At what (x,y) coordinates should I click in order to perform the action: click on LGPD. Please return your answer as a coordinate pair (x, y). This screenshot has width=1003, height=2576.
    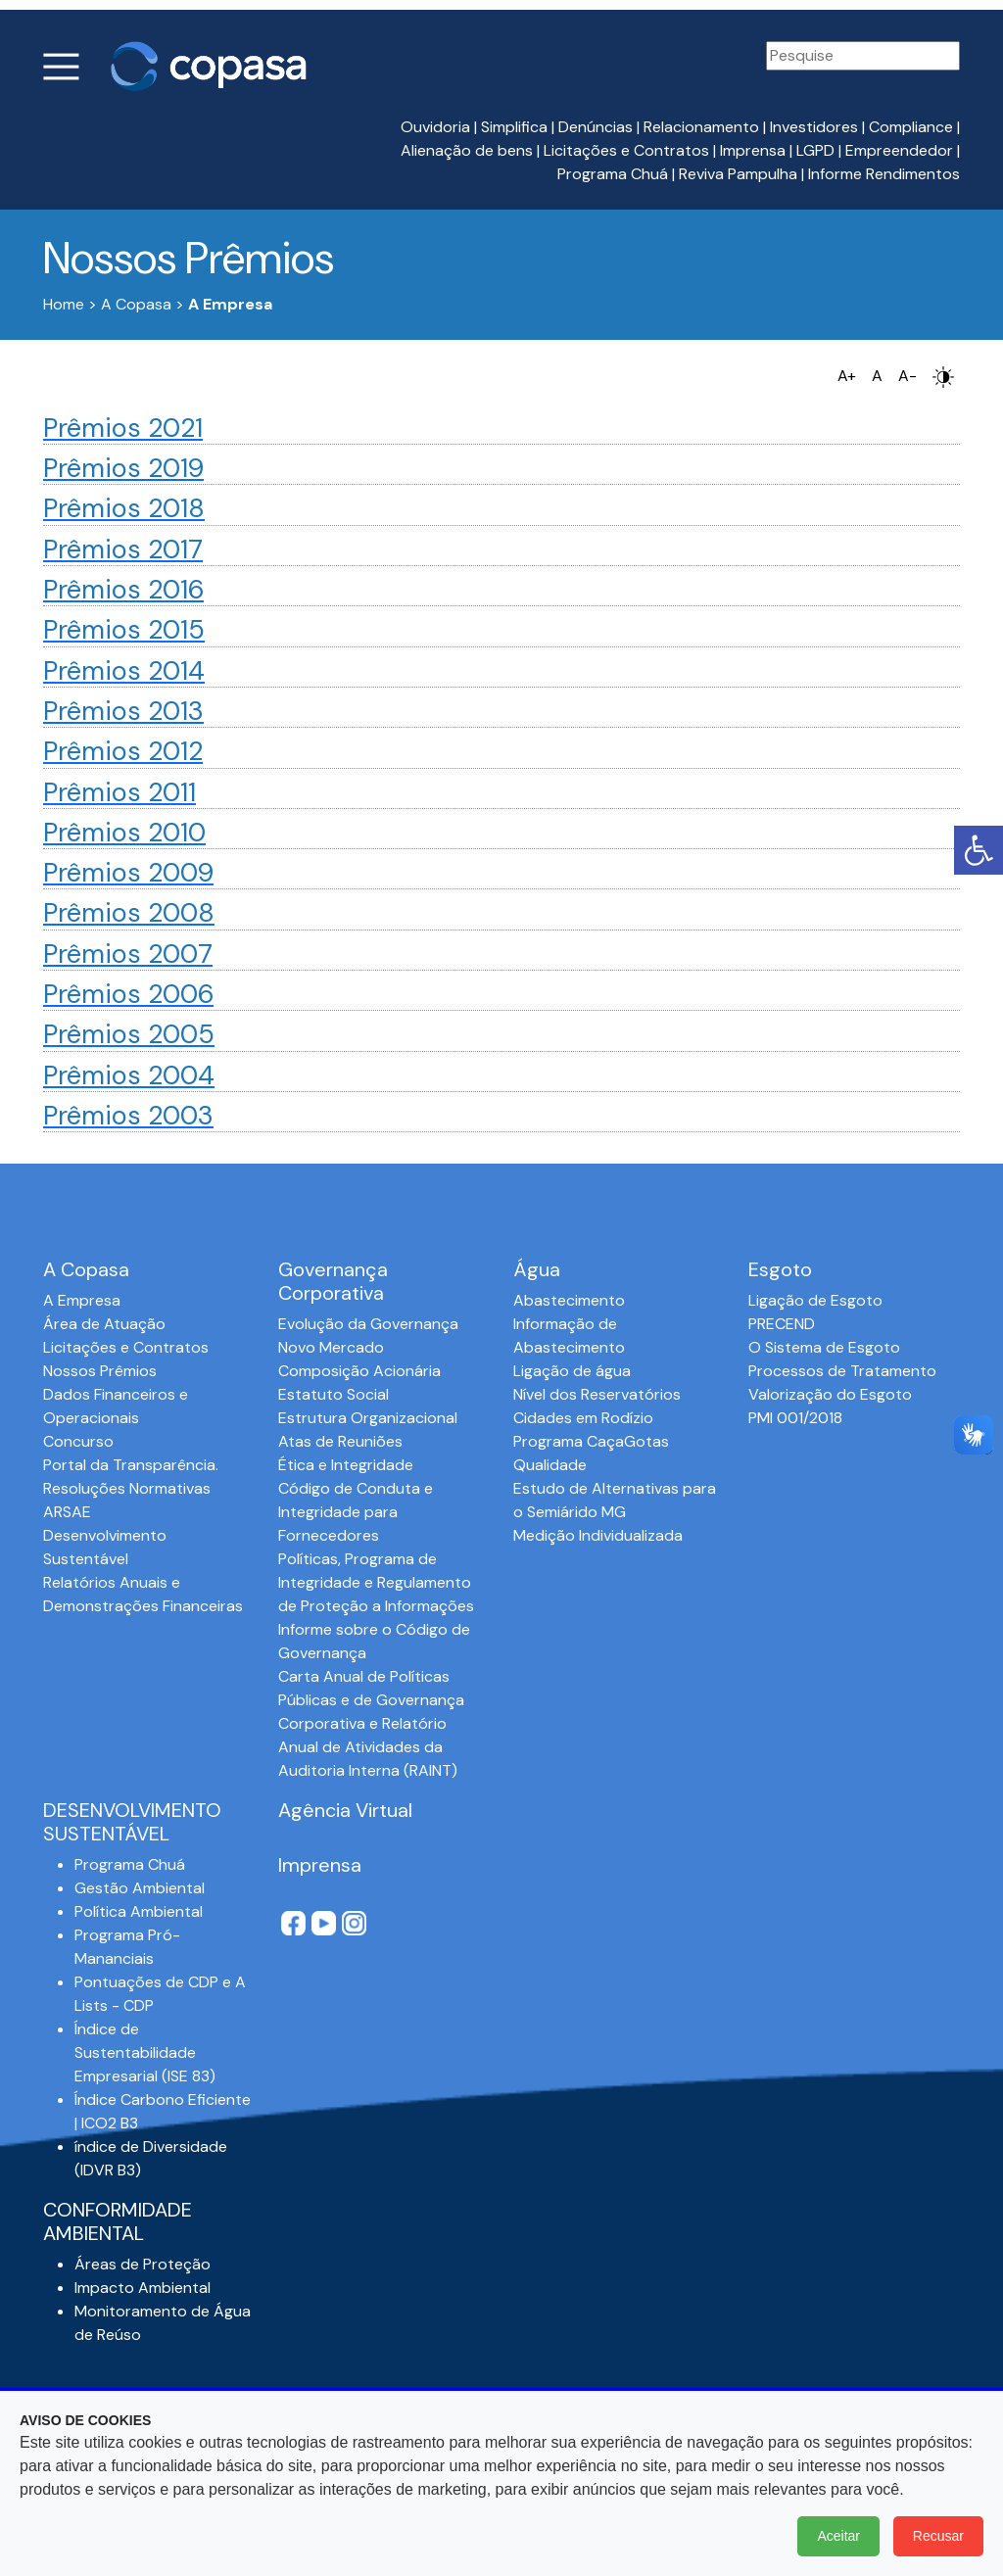
    Looking at the image, I should click on (815, 150).